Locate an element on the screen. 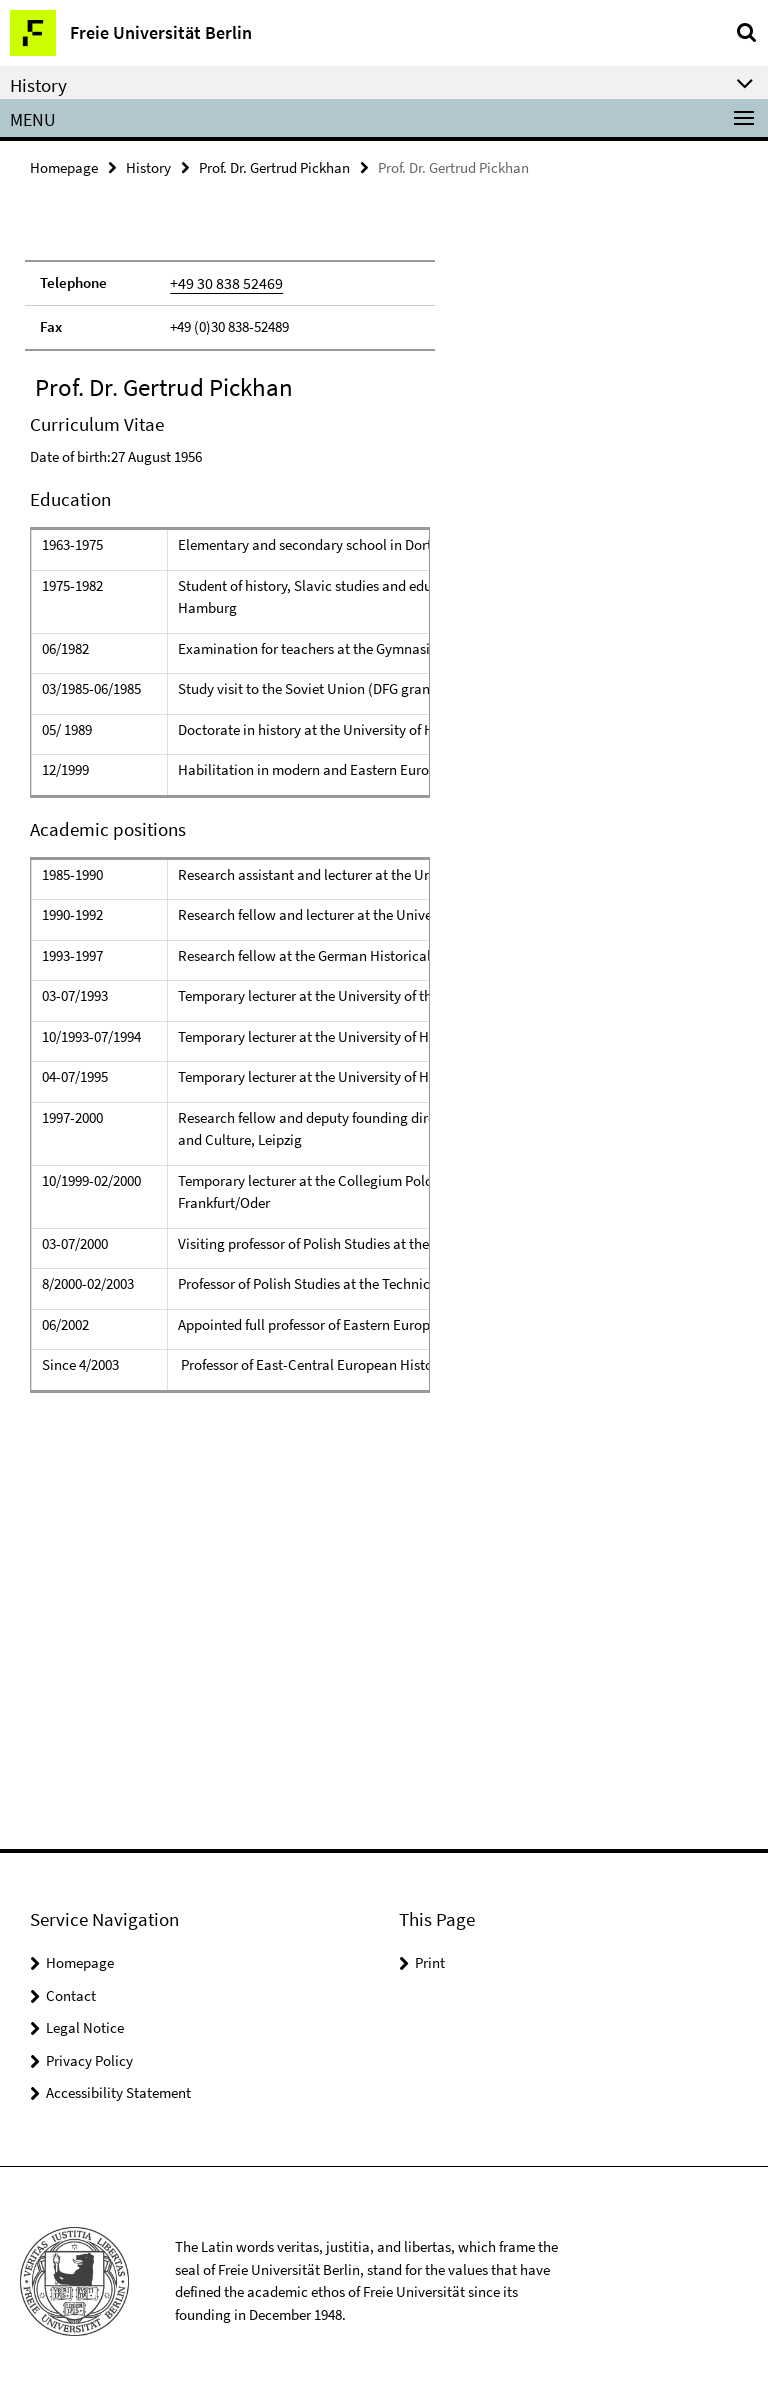 This screenshot has width=768, height=2394. Homepage is located at coordinates (64, 166).